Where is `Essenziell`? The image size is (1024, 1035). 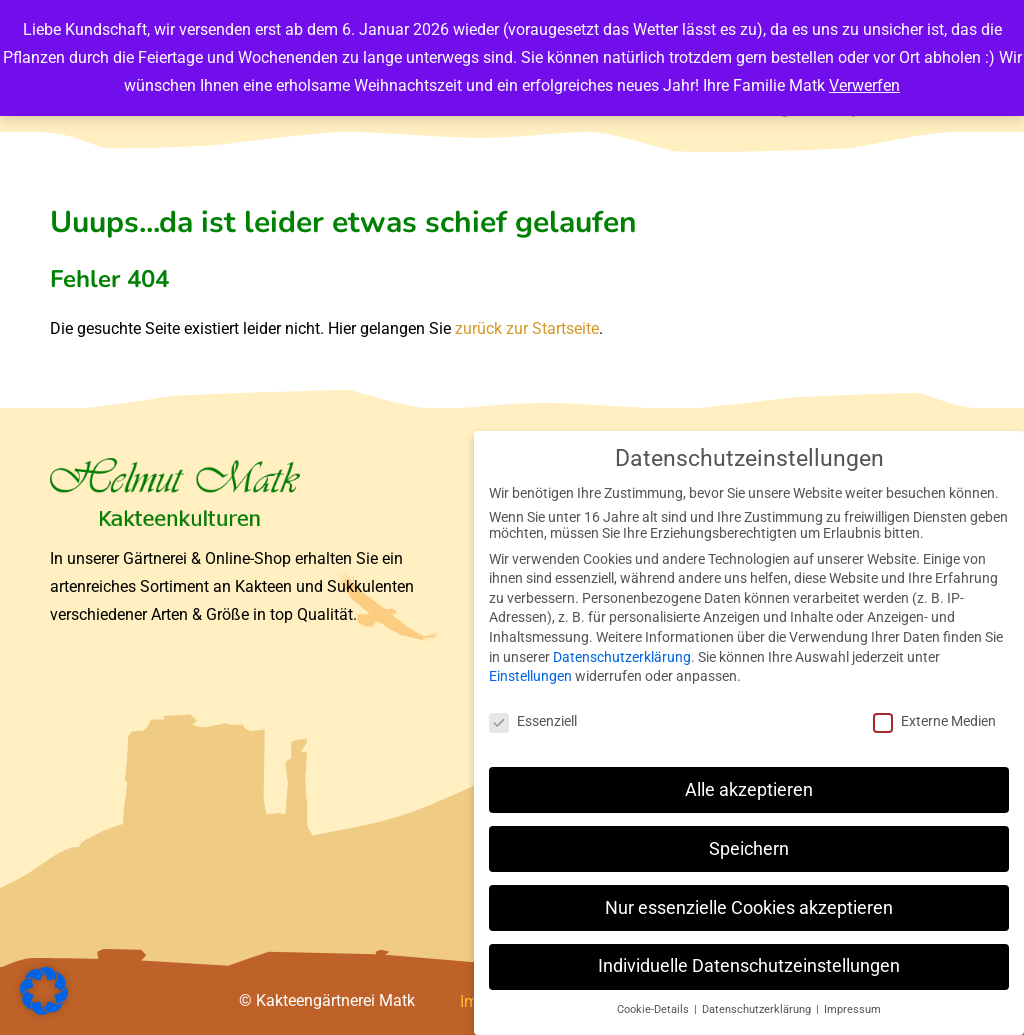
Essenziell is located at coordinates (533, 721).